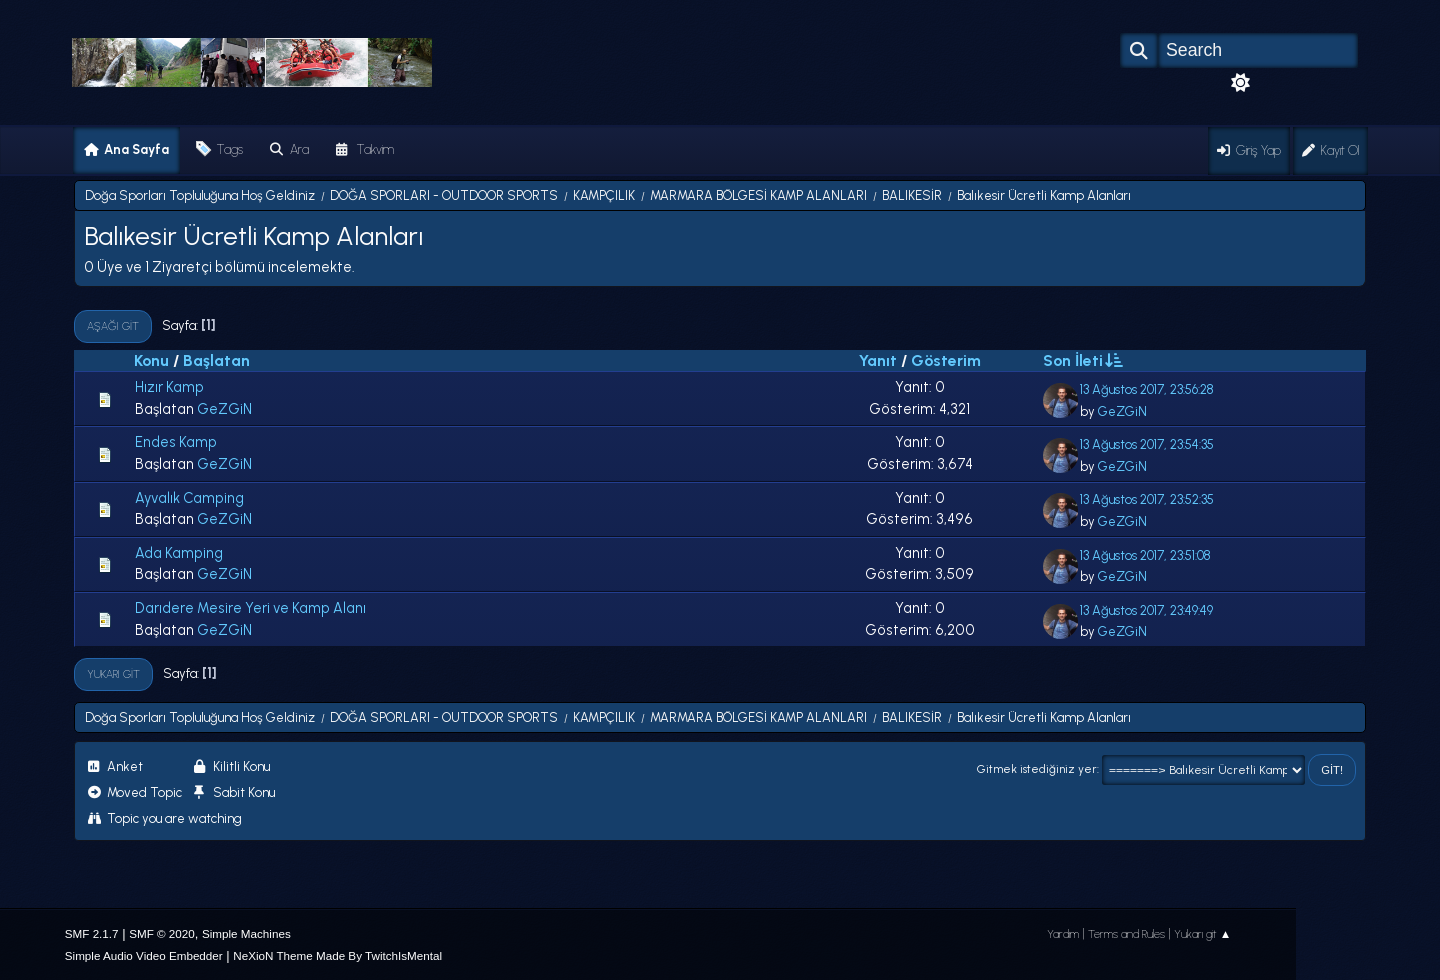  What do you see at coordinates (1146, 610) in the screenshot?
I see `13 Ağustos 2017, 23:49:49` at bounding box center [1146, 610].